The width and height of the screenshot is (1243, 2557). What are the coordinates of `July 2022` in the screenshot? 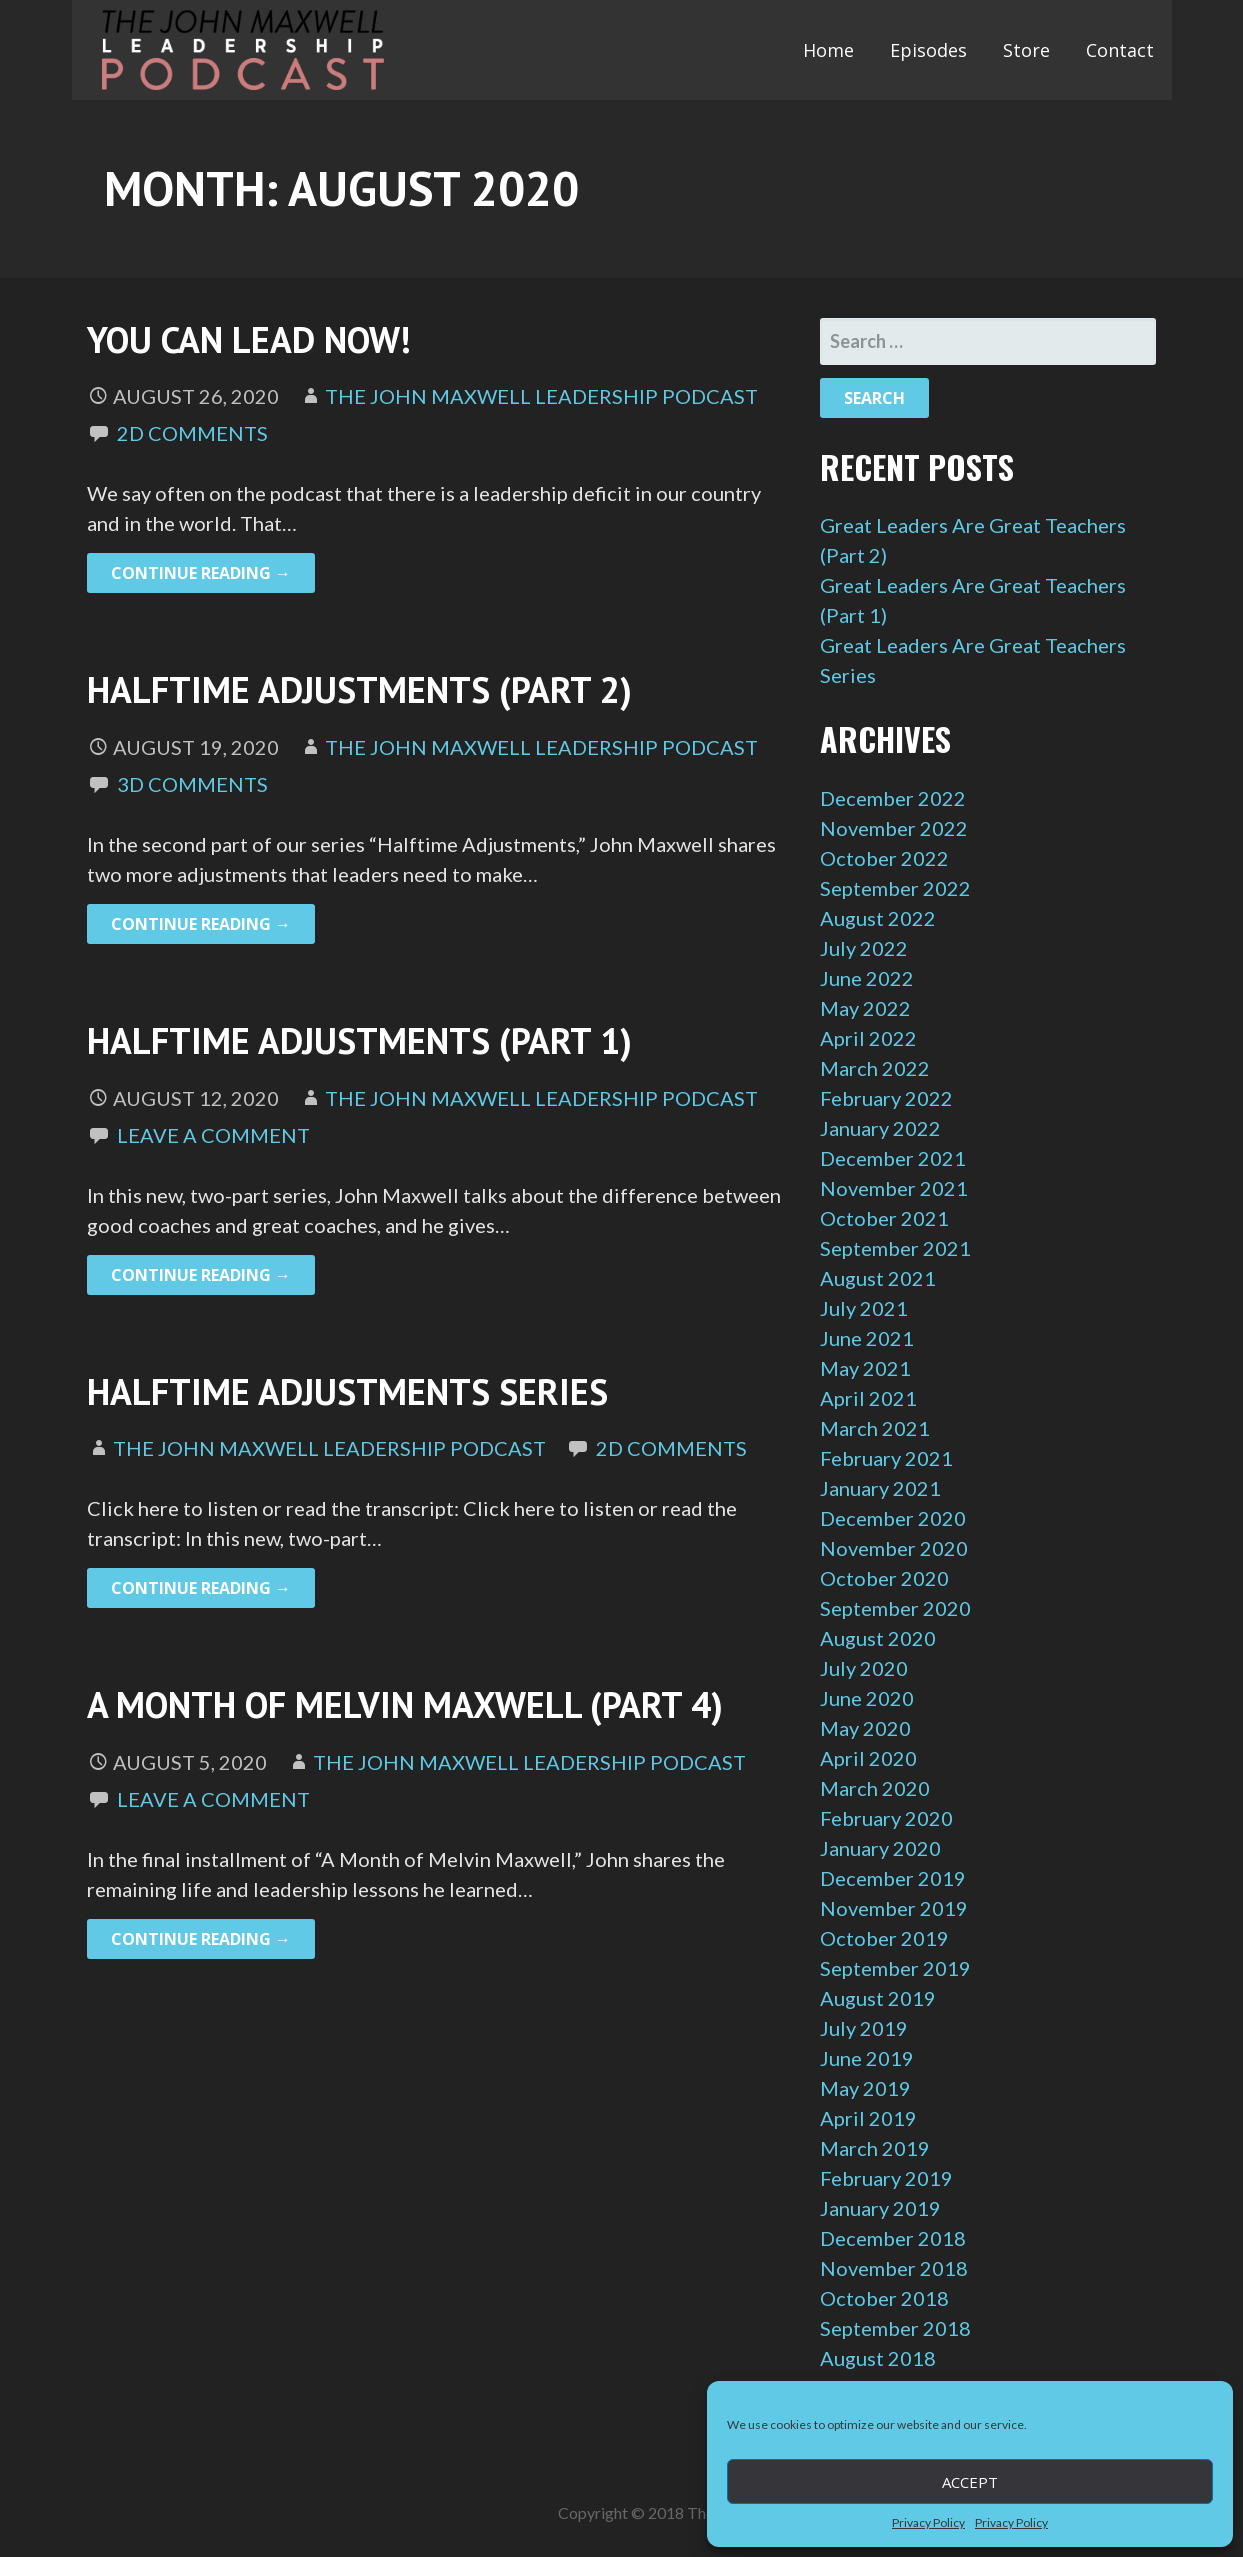 It's located at (864, 948).